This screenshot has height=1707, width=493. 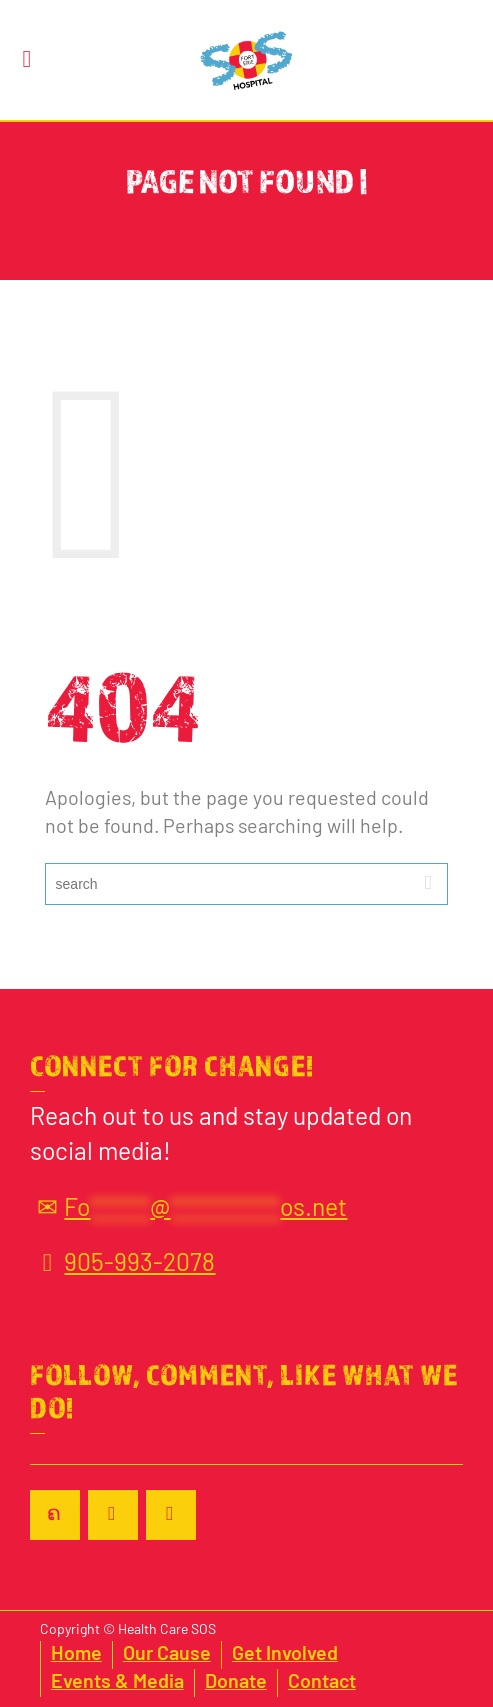 What do you see at coordinates (322, 1683) in the screenshot?
I see `Contact` at bounding box center [322, 1683].